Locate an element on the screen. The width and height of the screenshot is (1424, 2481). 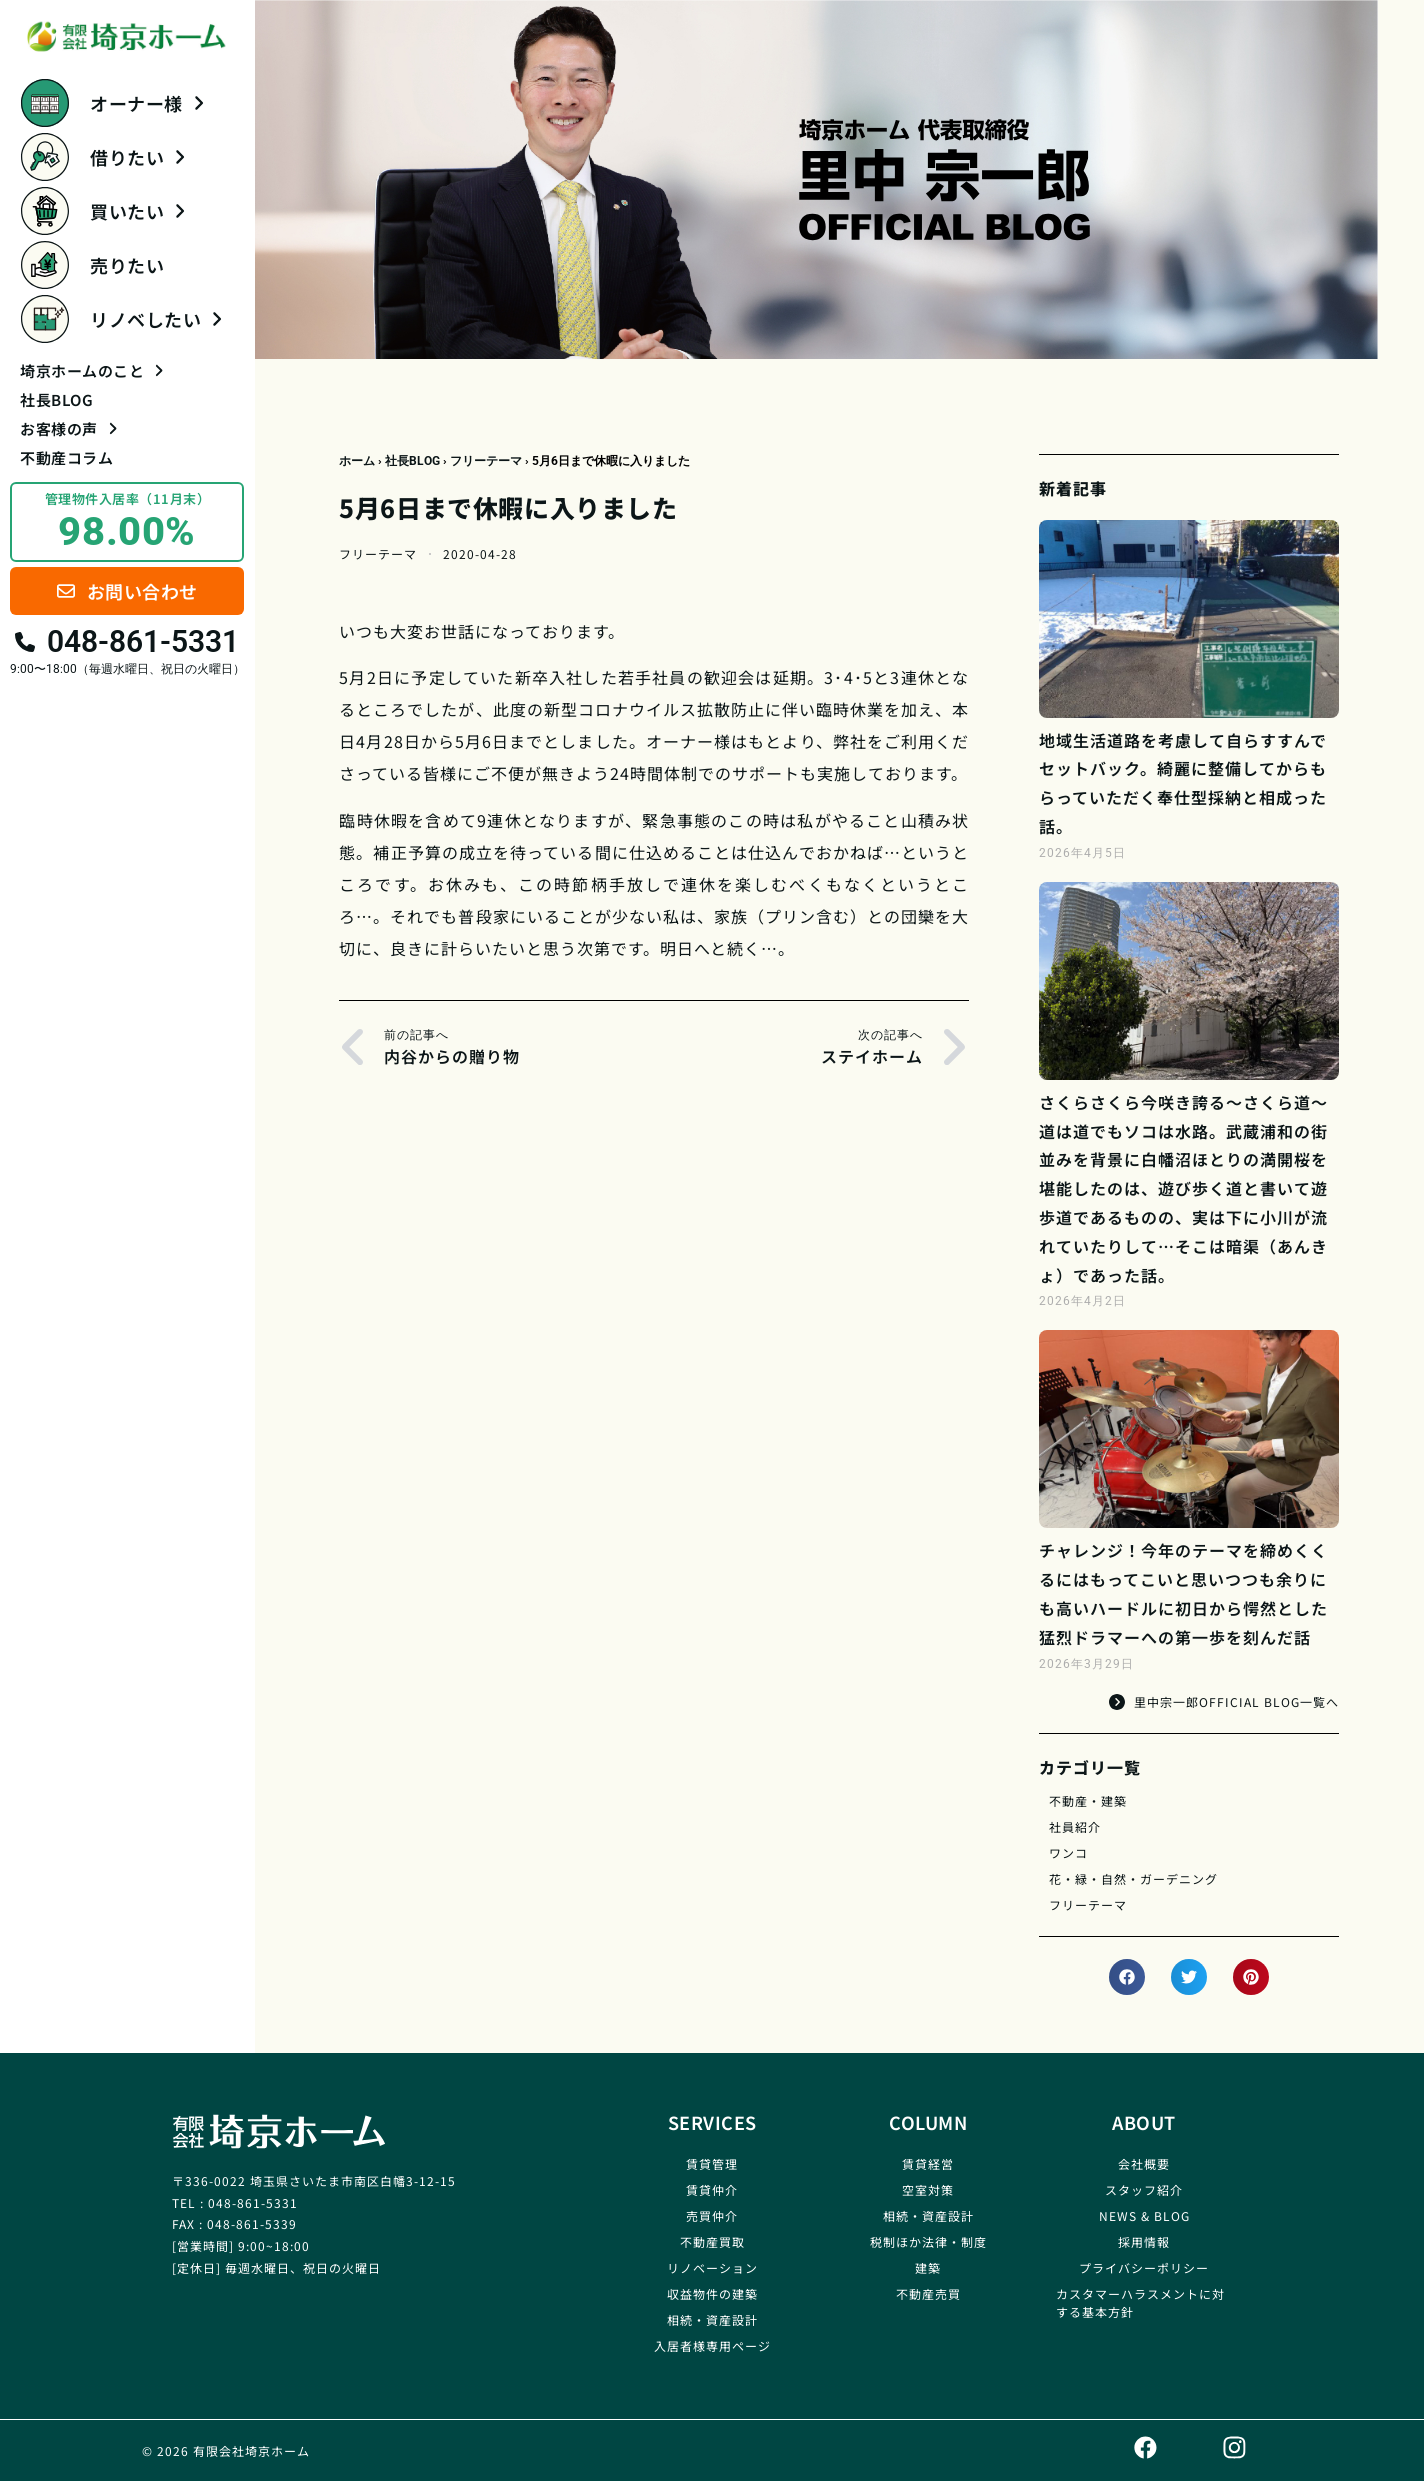
さくらさくら今咲き誇る～さくら道～道は道でもソコは水路。武蔵浦和の街並みを背景に白幡沼ほとりの満開桜を堪能したのは、遊び歩く道と書いて遊歩道であるものの、実は下に小川が流れていたりして…そこは暗渠（あんきょ）であった話。 is located at coordinates (1183, 1188).